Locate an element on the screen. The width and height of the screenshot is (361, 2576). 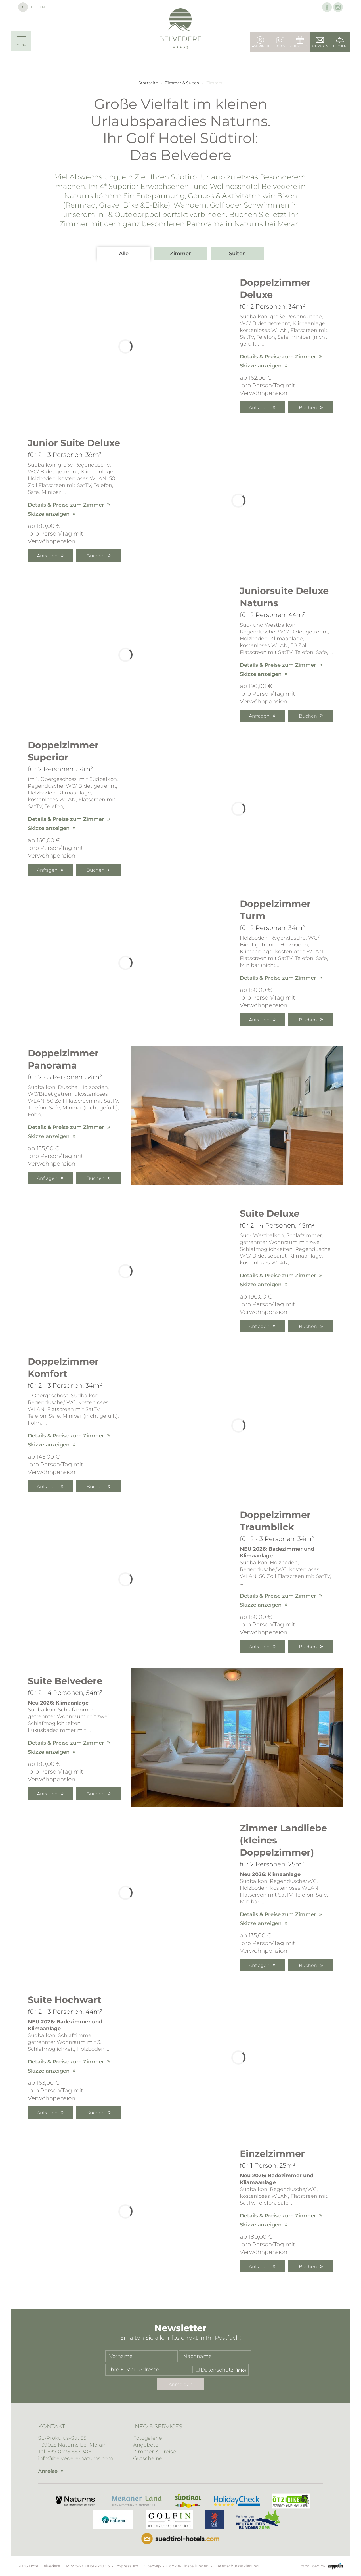
Anreise is located at coordinates (48, 2471).